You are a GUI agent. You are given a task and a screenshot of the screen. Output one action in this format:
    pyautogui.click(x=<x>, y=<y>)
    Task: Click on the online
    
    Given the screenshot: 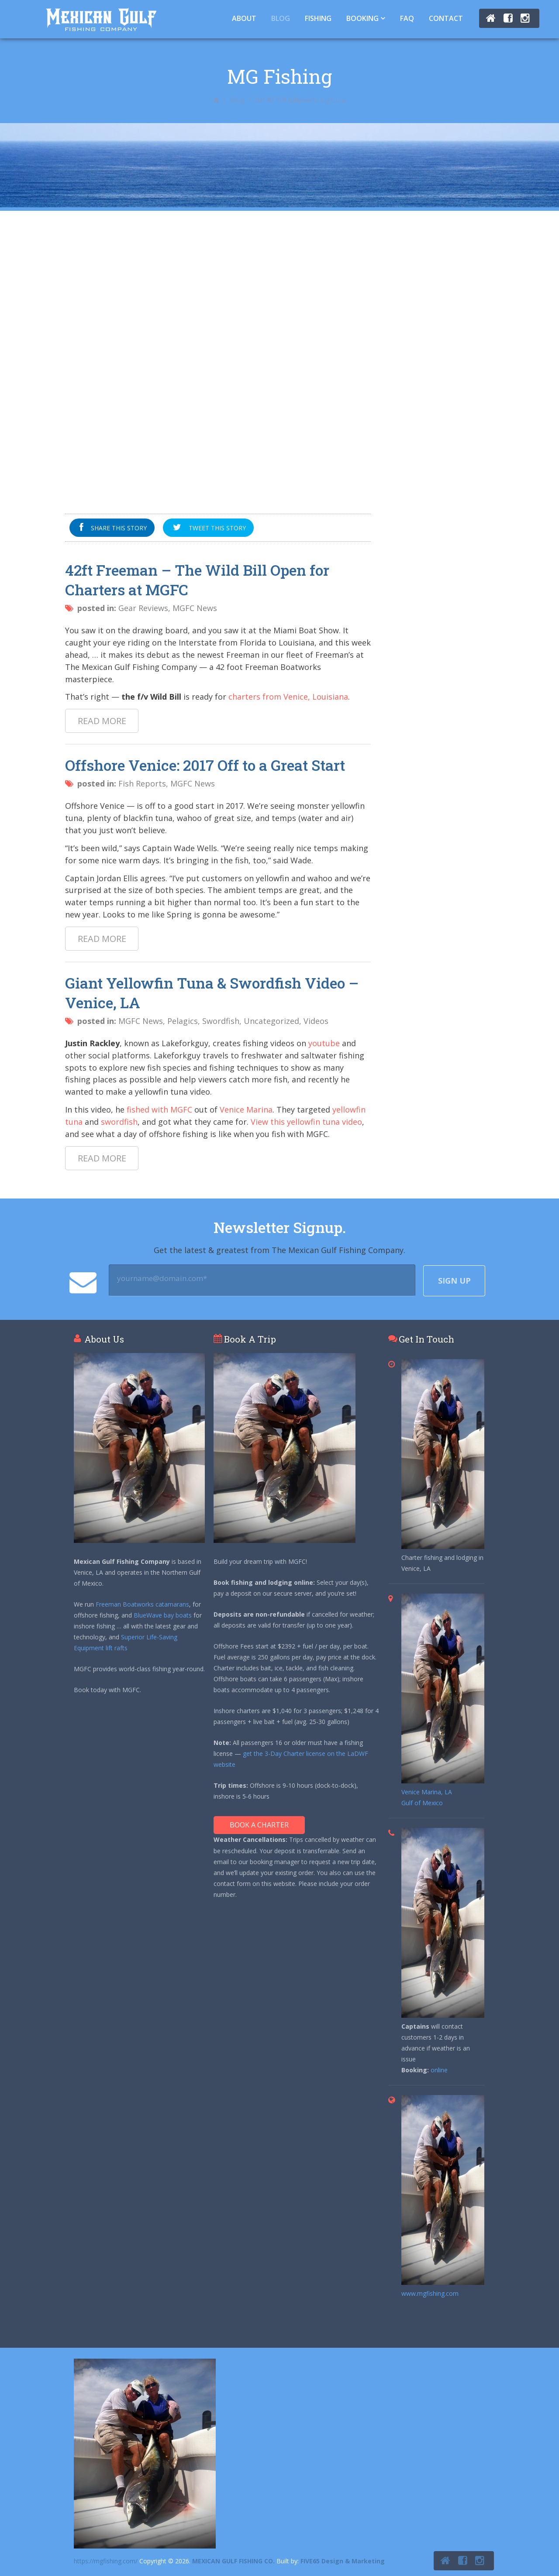 What is the action you would take?
    pyautogui.click(x=439, y=2070)
    